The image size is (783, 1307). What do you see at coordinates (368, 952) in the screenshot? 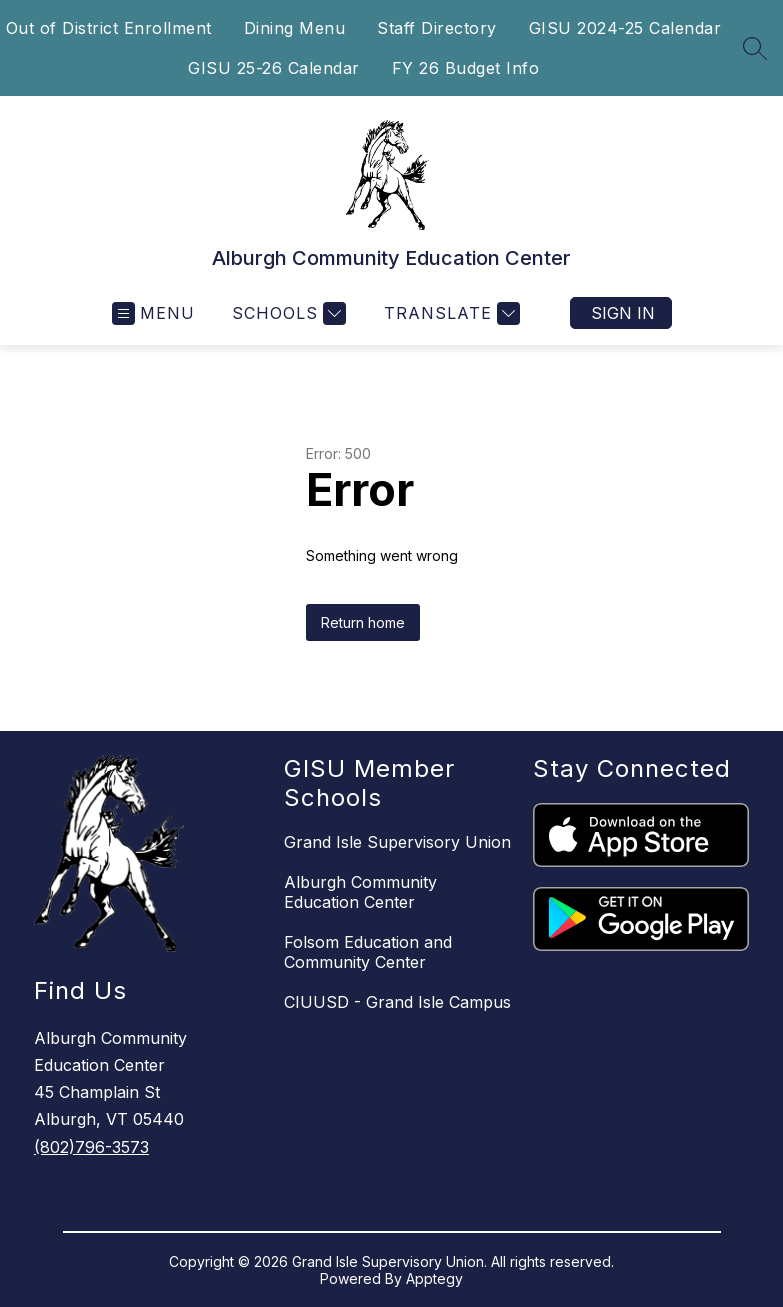
I see `Folsom Education and Community Center` at bounding box center [368, 952].